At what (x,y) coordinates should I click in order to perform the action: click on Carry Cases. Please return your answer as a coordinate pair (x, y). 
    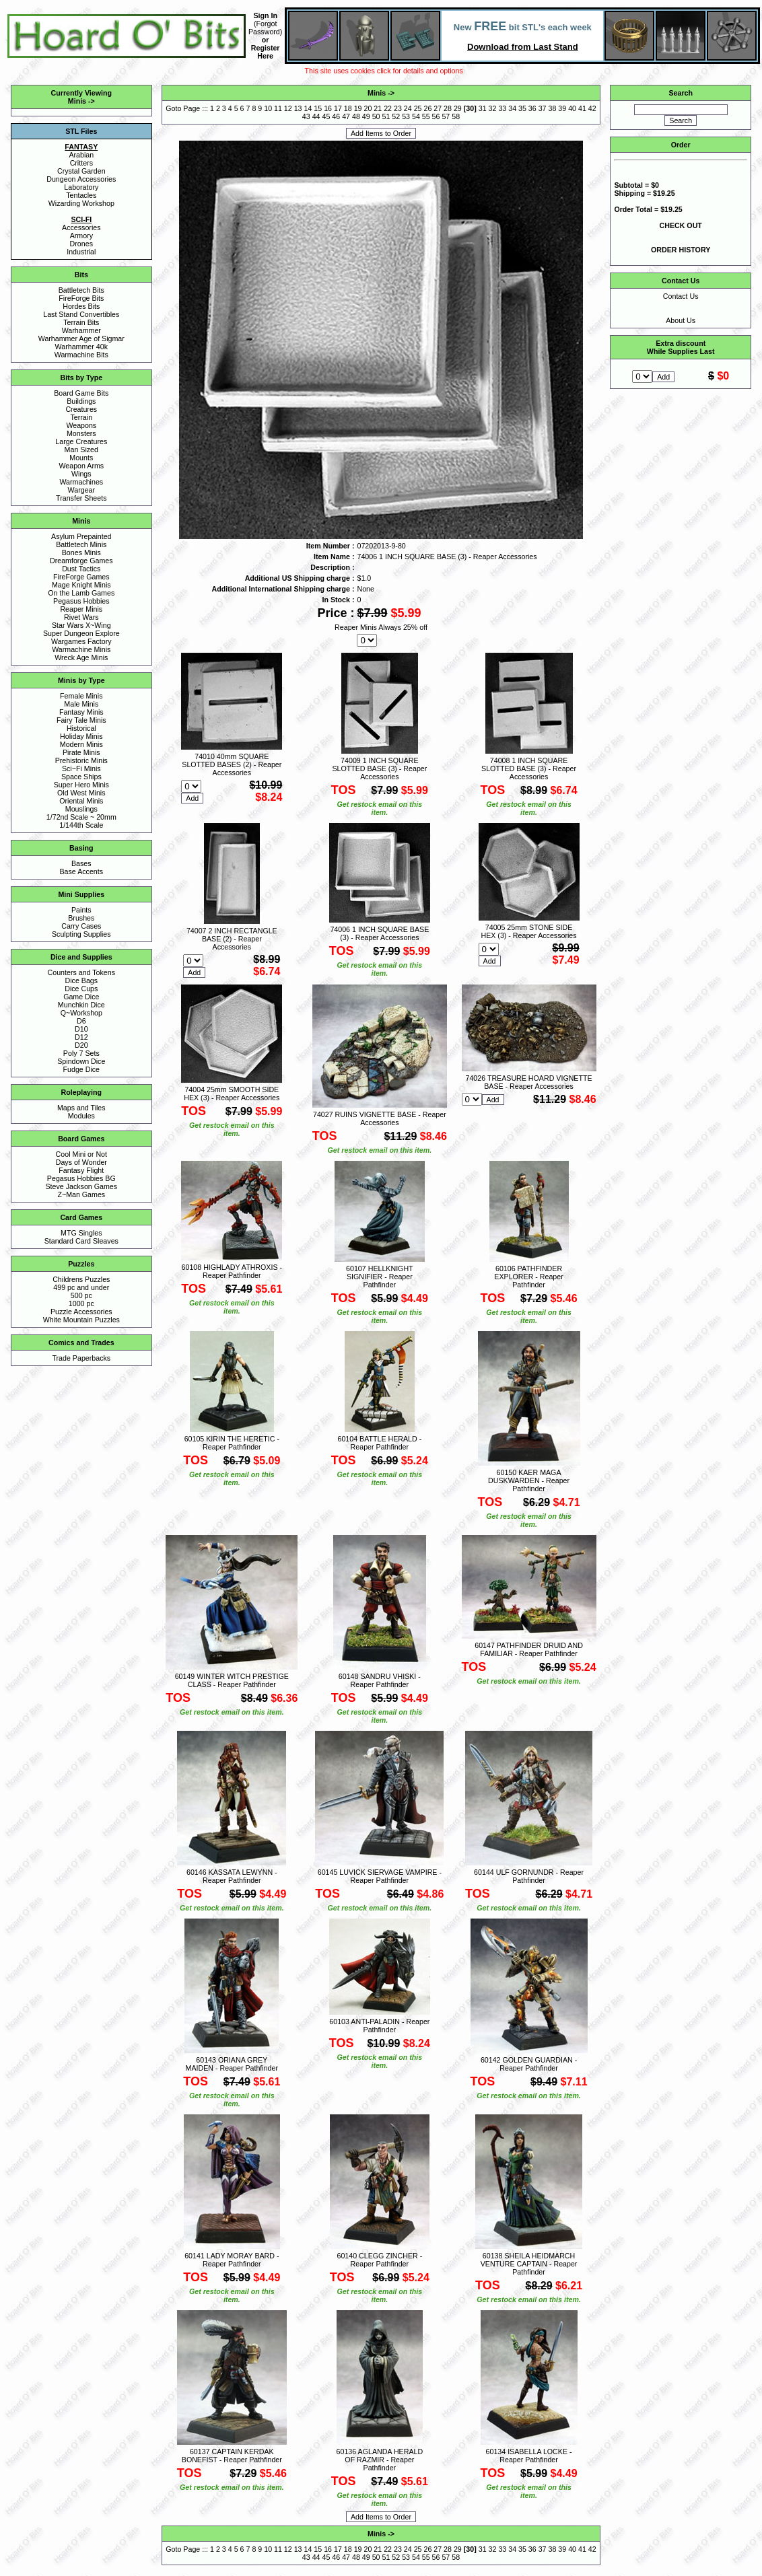
    Looking at the image, I should click on (81, 926).